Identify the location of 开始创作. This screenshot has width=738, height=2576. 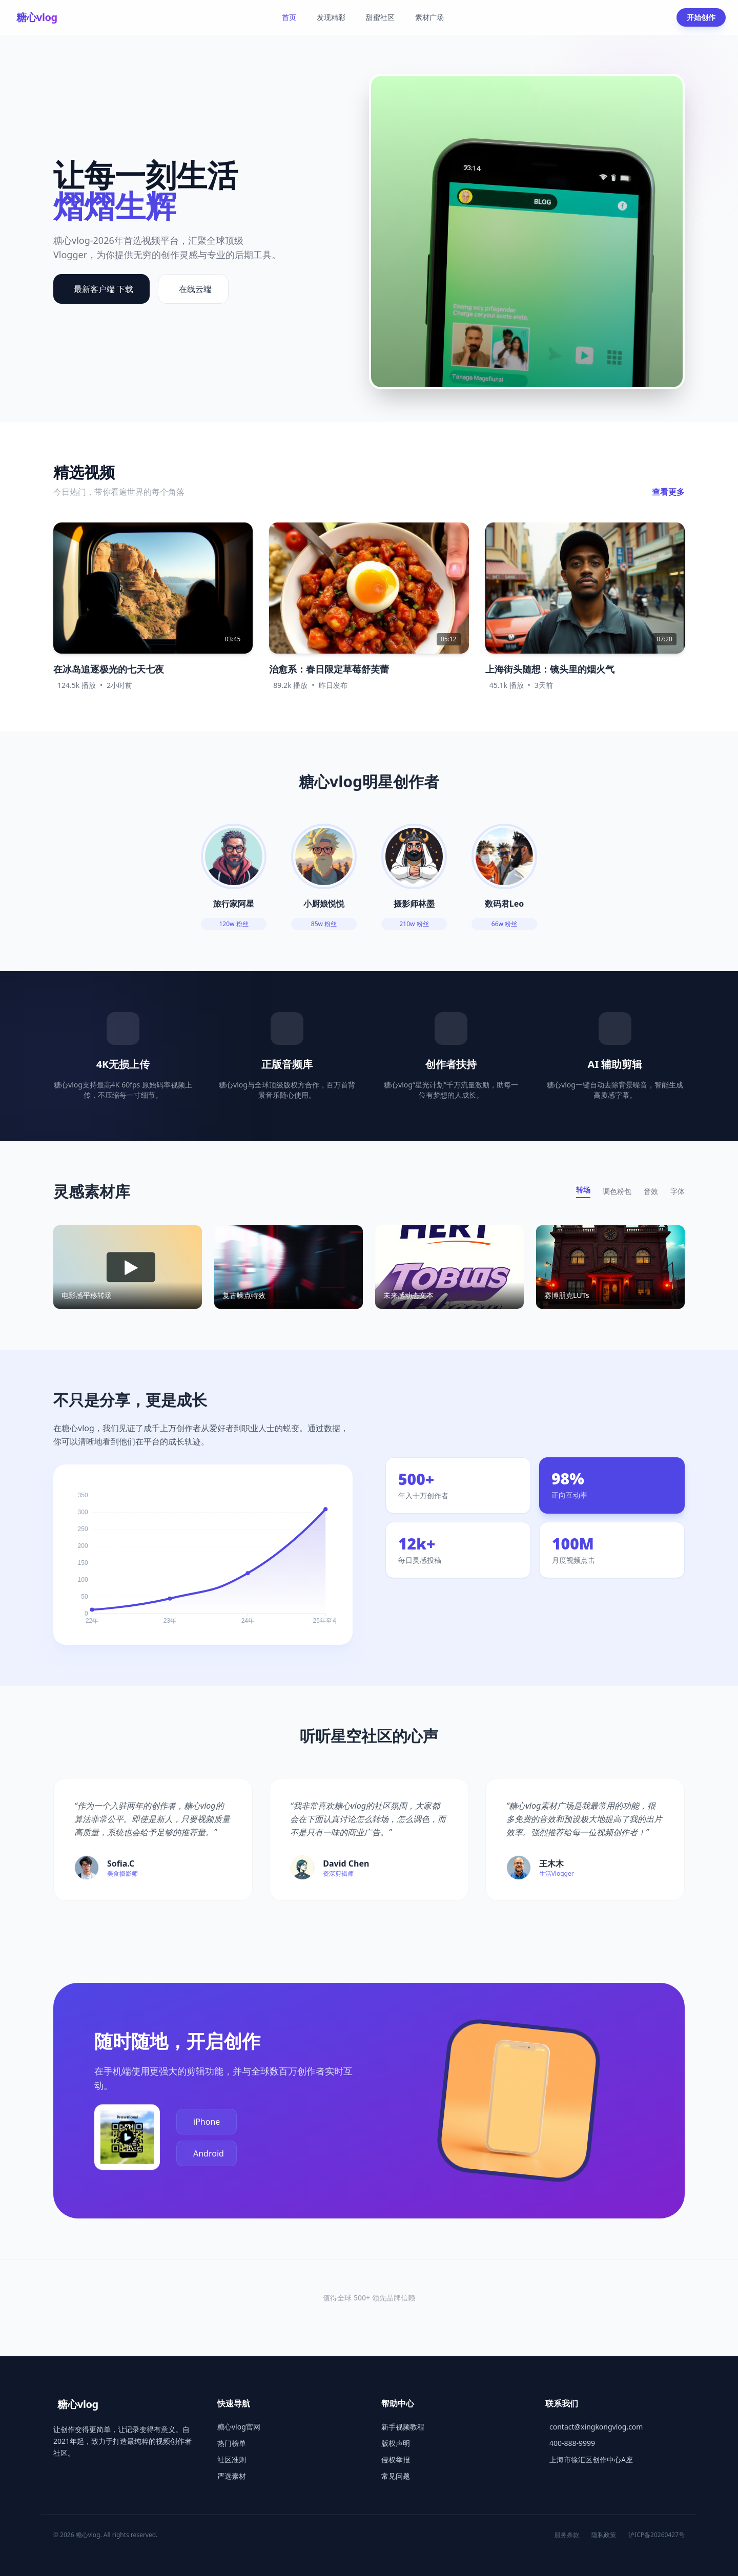
(701, 17).